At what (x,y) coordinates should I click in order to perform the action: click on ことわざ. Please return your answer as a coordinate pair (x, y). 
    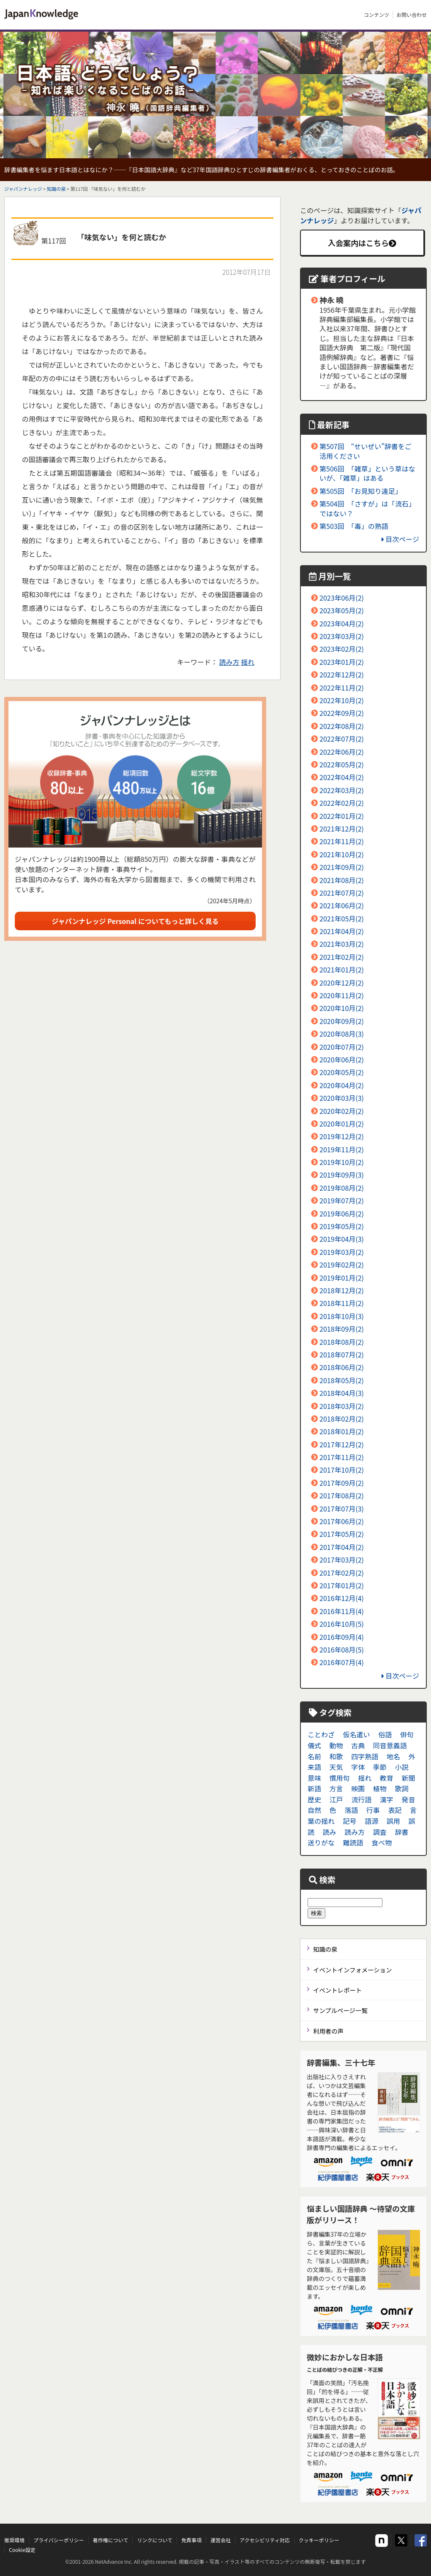
    Looking at the image, I should click on (321, 1734).